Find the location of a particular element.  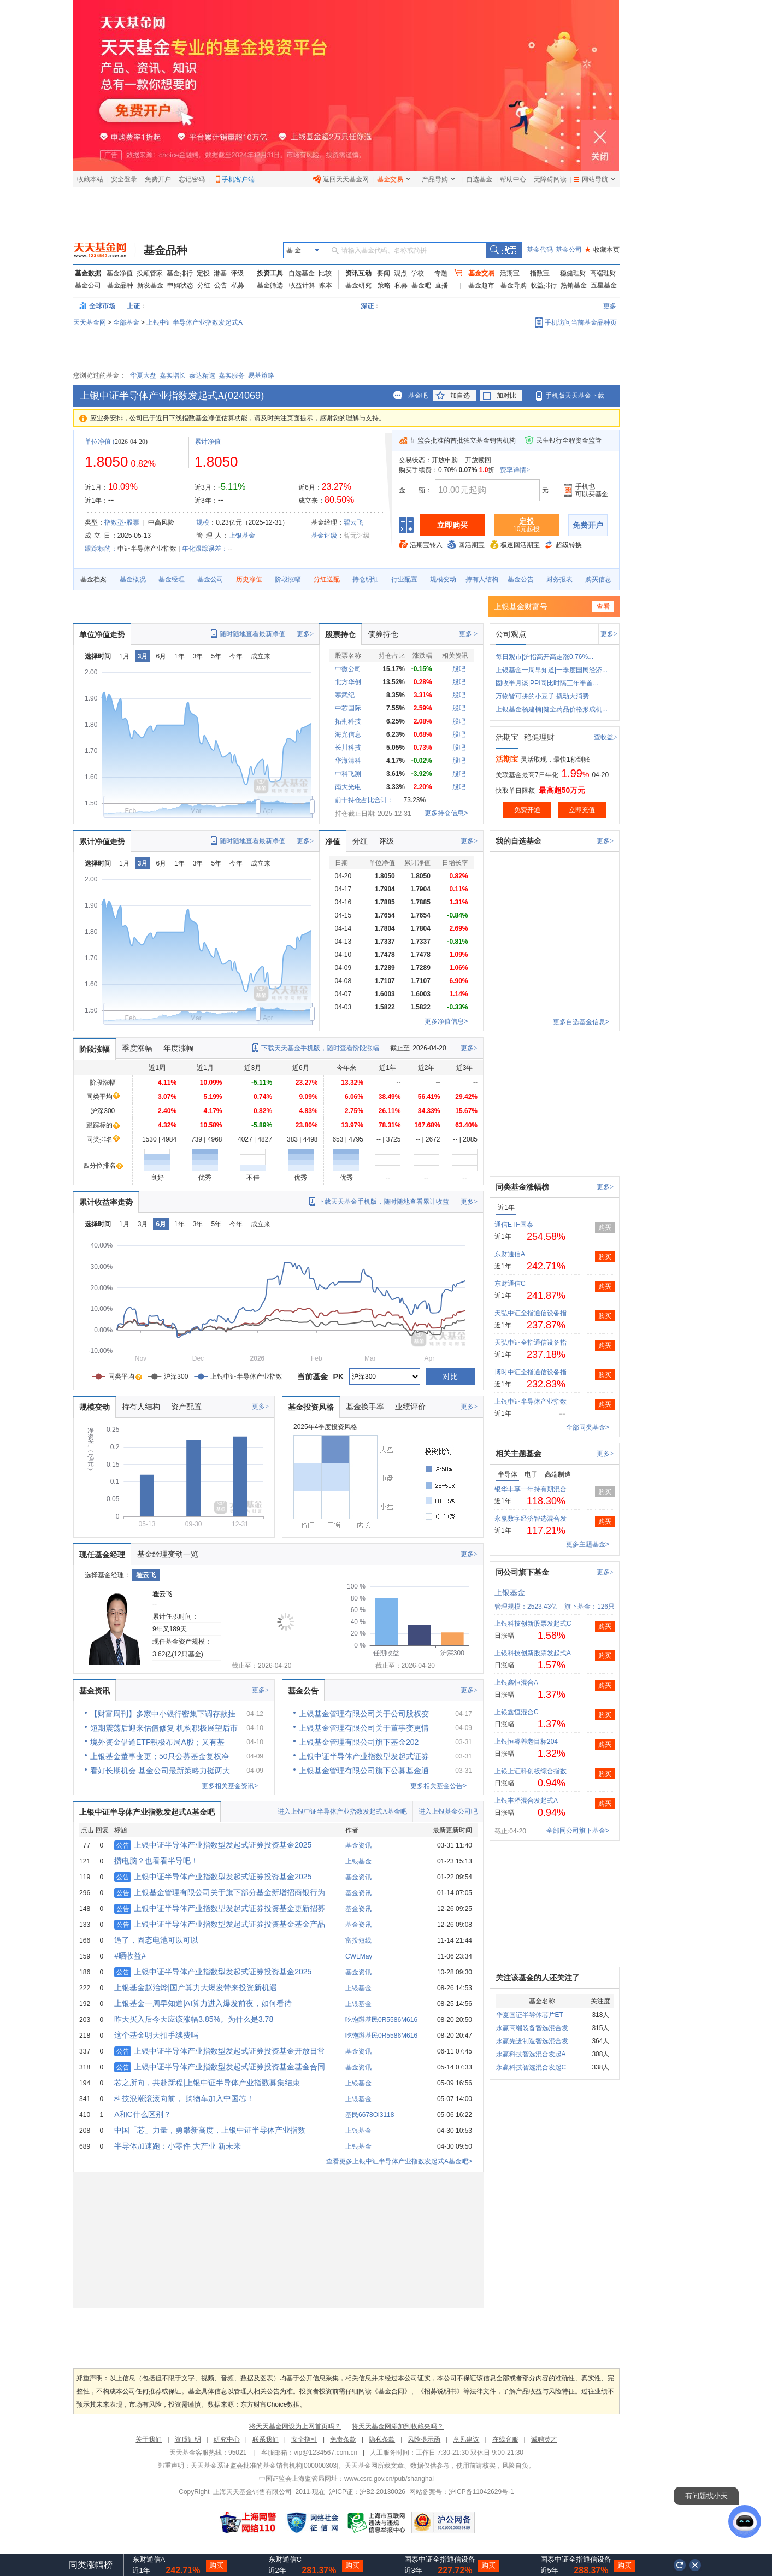

免费开户 is located at coordinates (158, 179).